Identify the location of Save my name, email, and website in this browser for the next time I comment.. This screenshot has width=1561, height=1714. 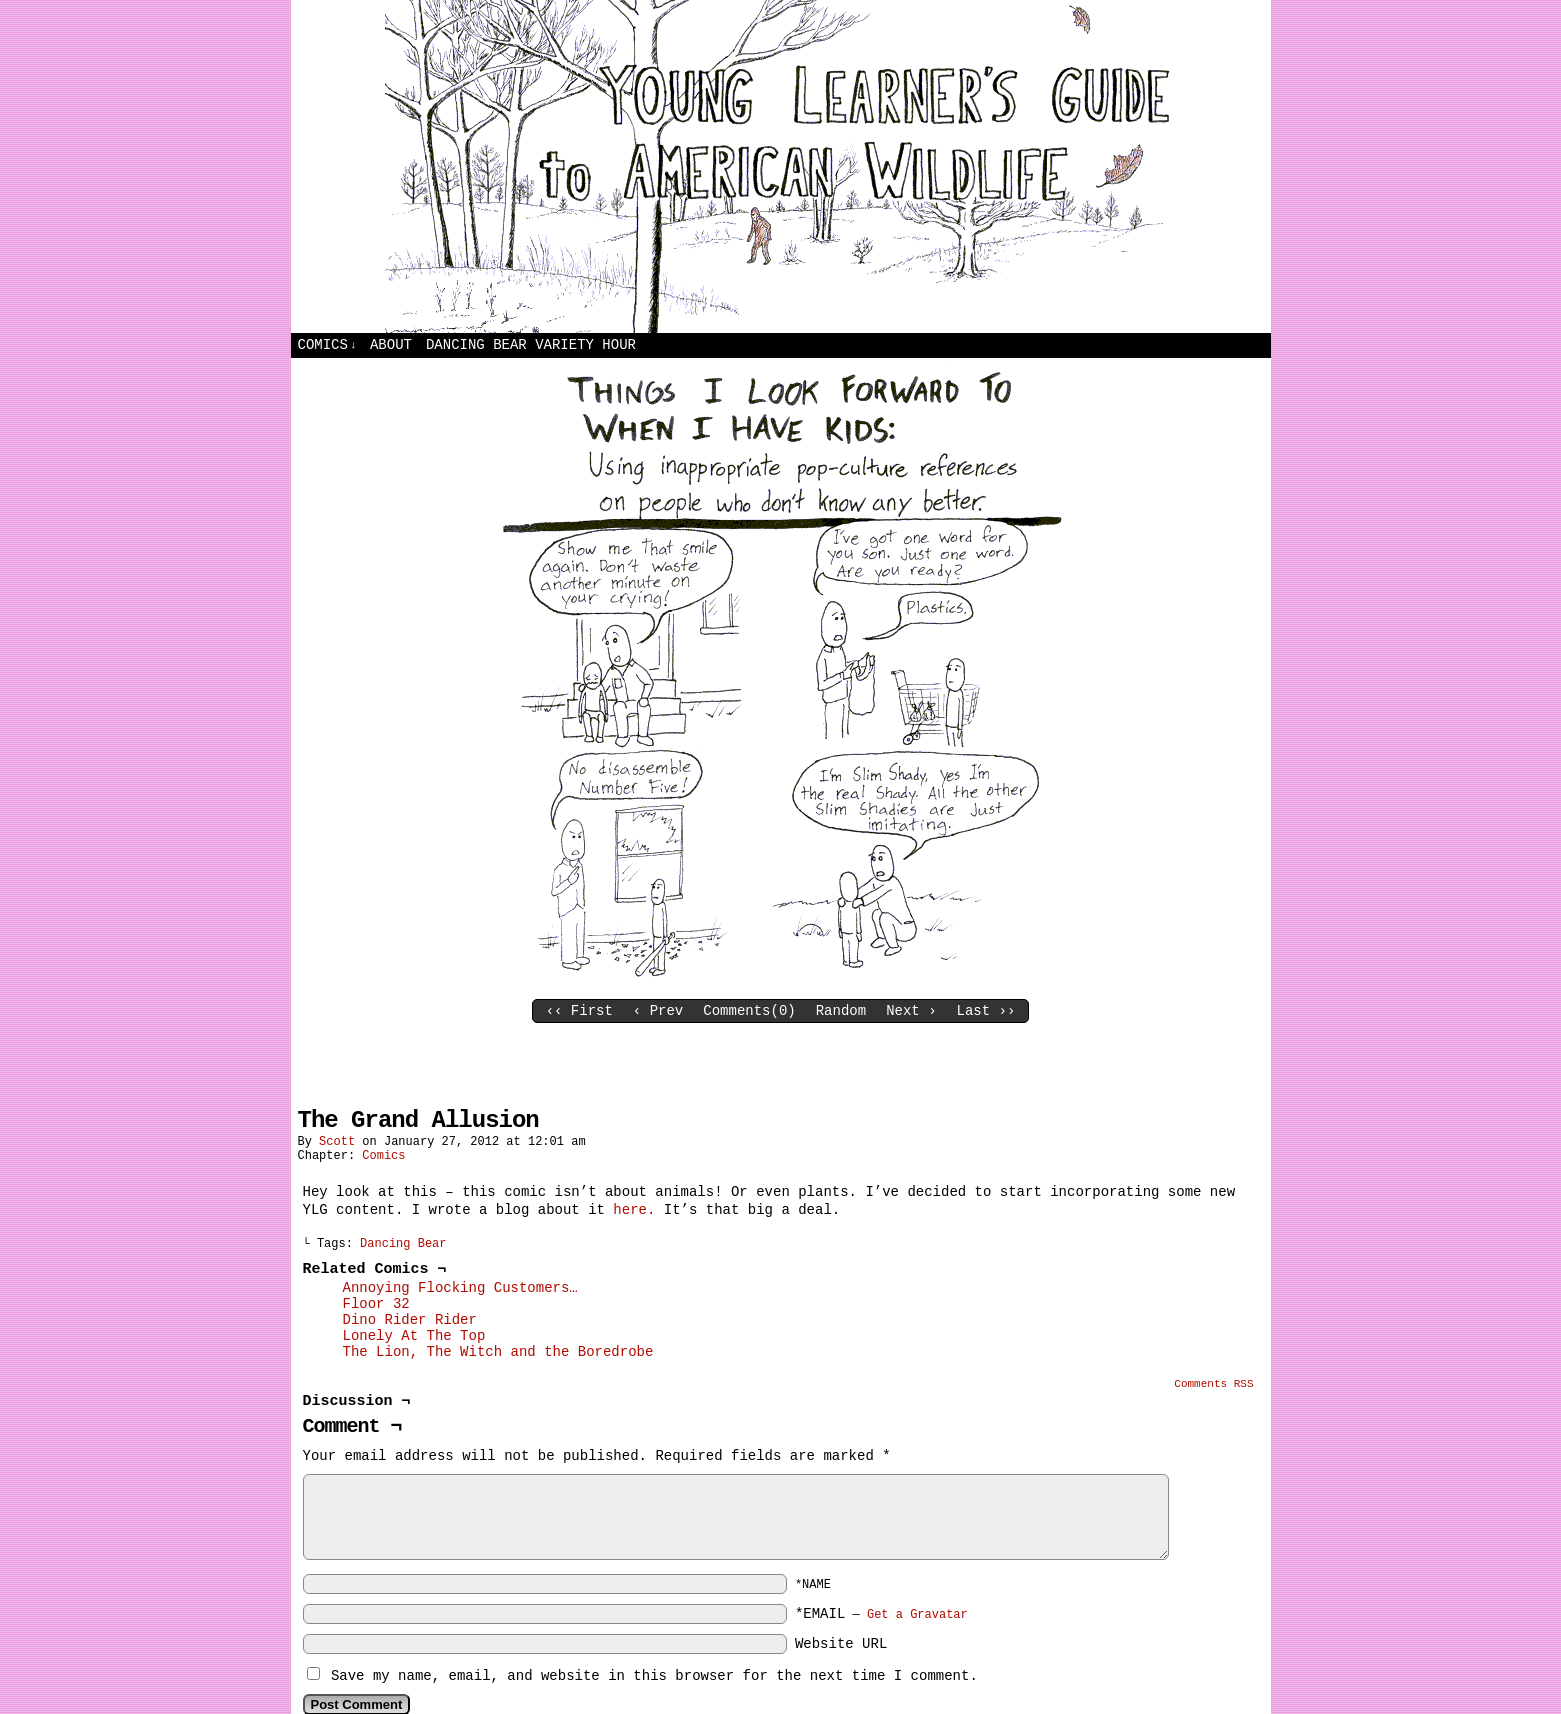
(654, 1676).